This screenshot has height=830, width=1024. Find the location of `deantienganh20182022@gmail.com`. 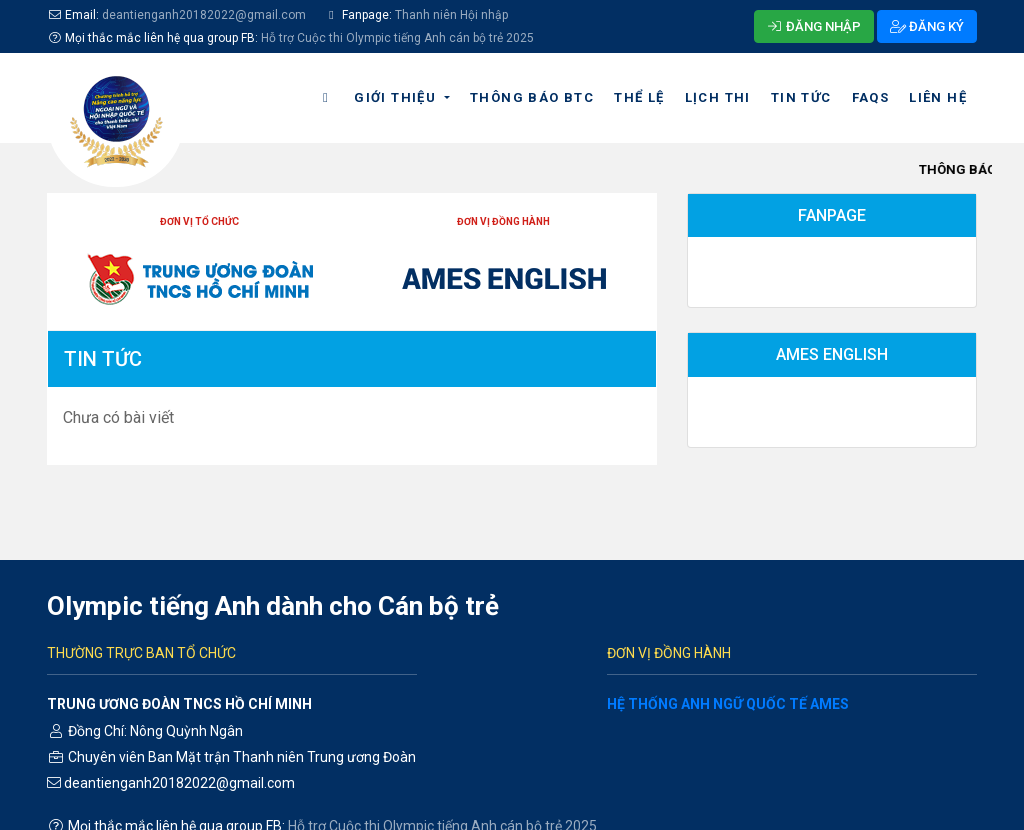

deantienganh20182022@gmail.com is located at coordinates (204, 15).